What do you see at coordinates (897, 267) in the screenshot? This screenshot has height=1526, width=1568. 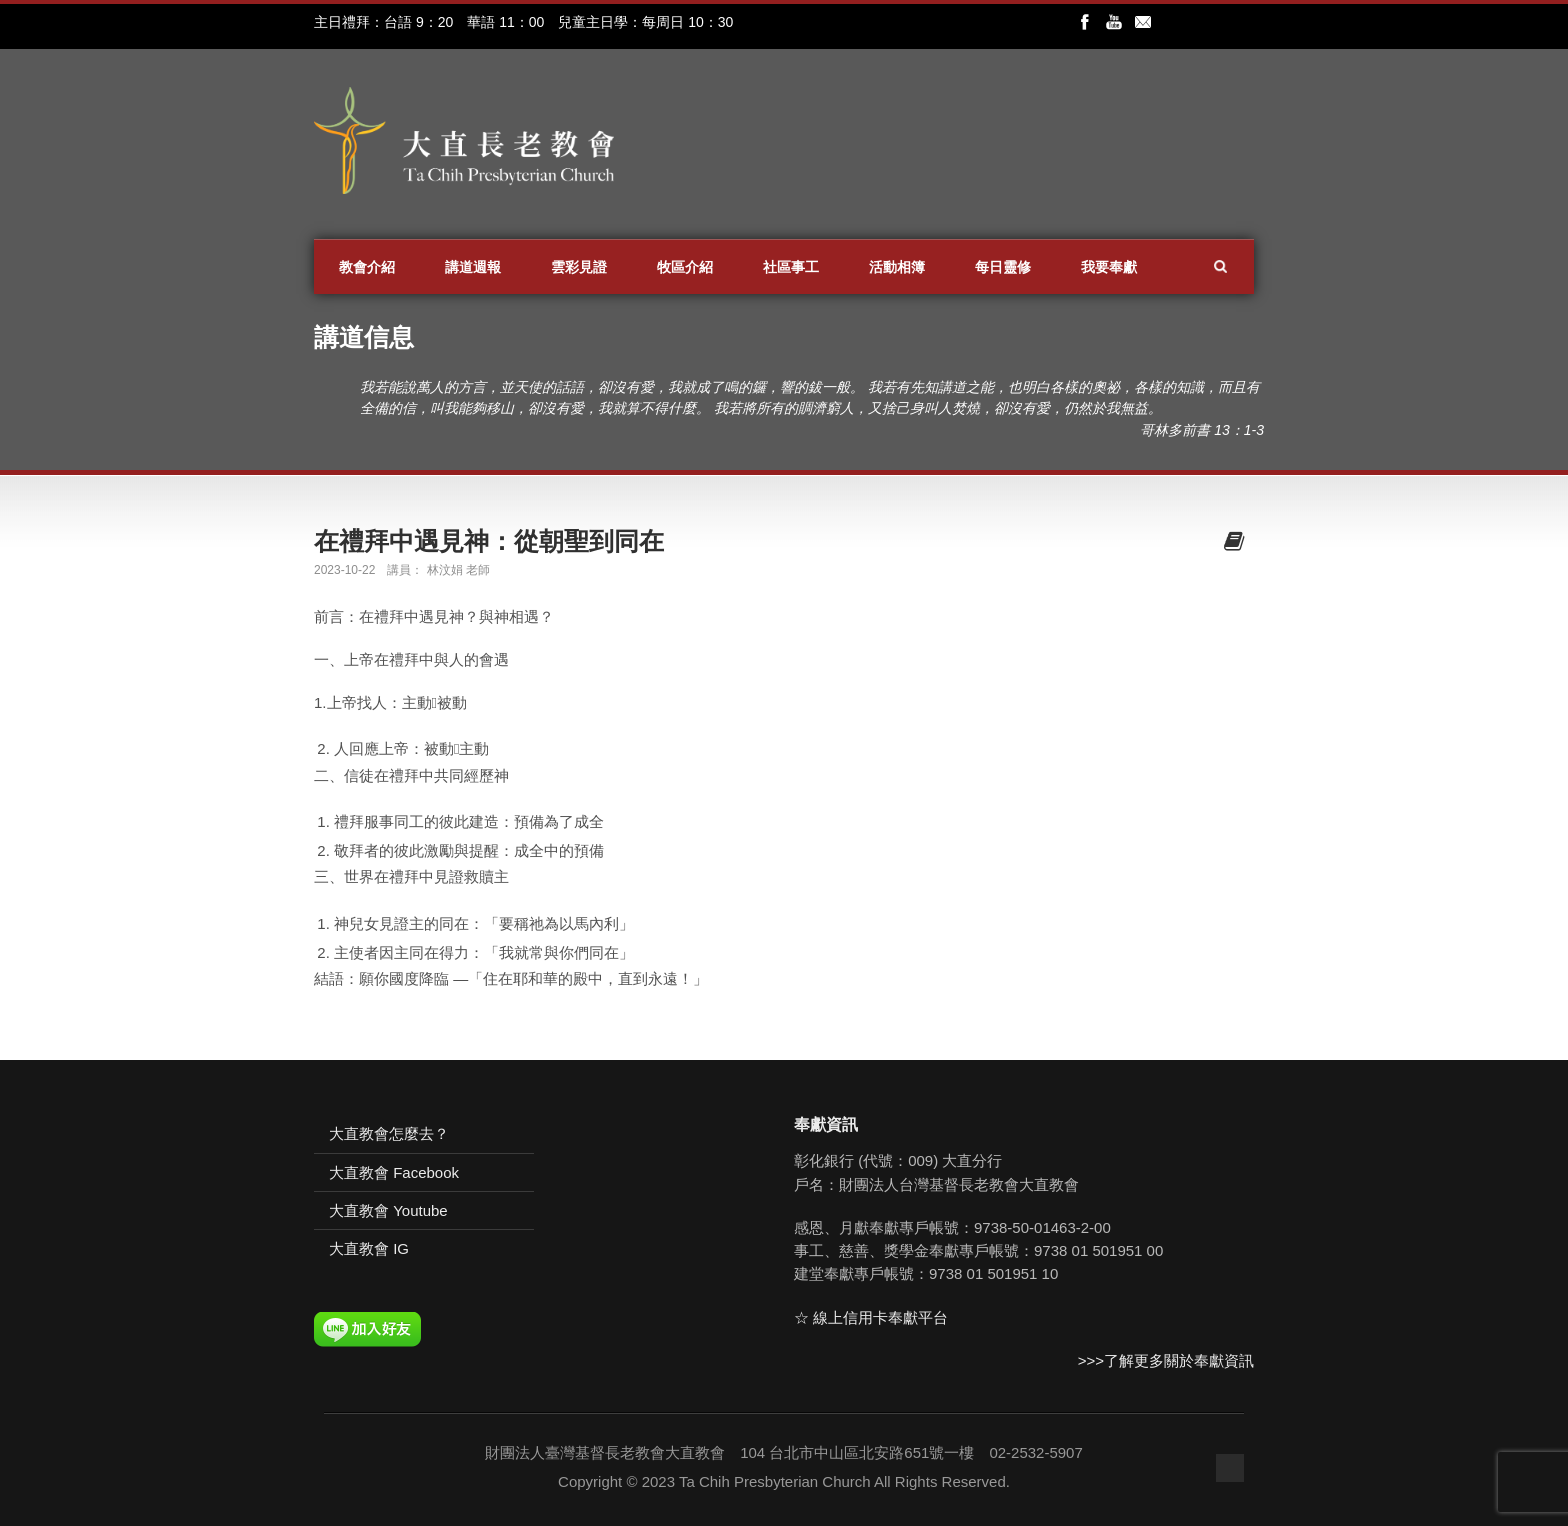 I see `活動相簿` at bounding box center [897, 267].